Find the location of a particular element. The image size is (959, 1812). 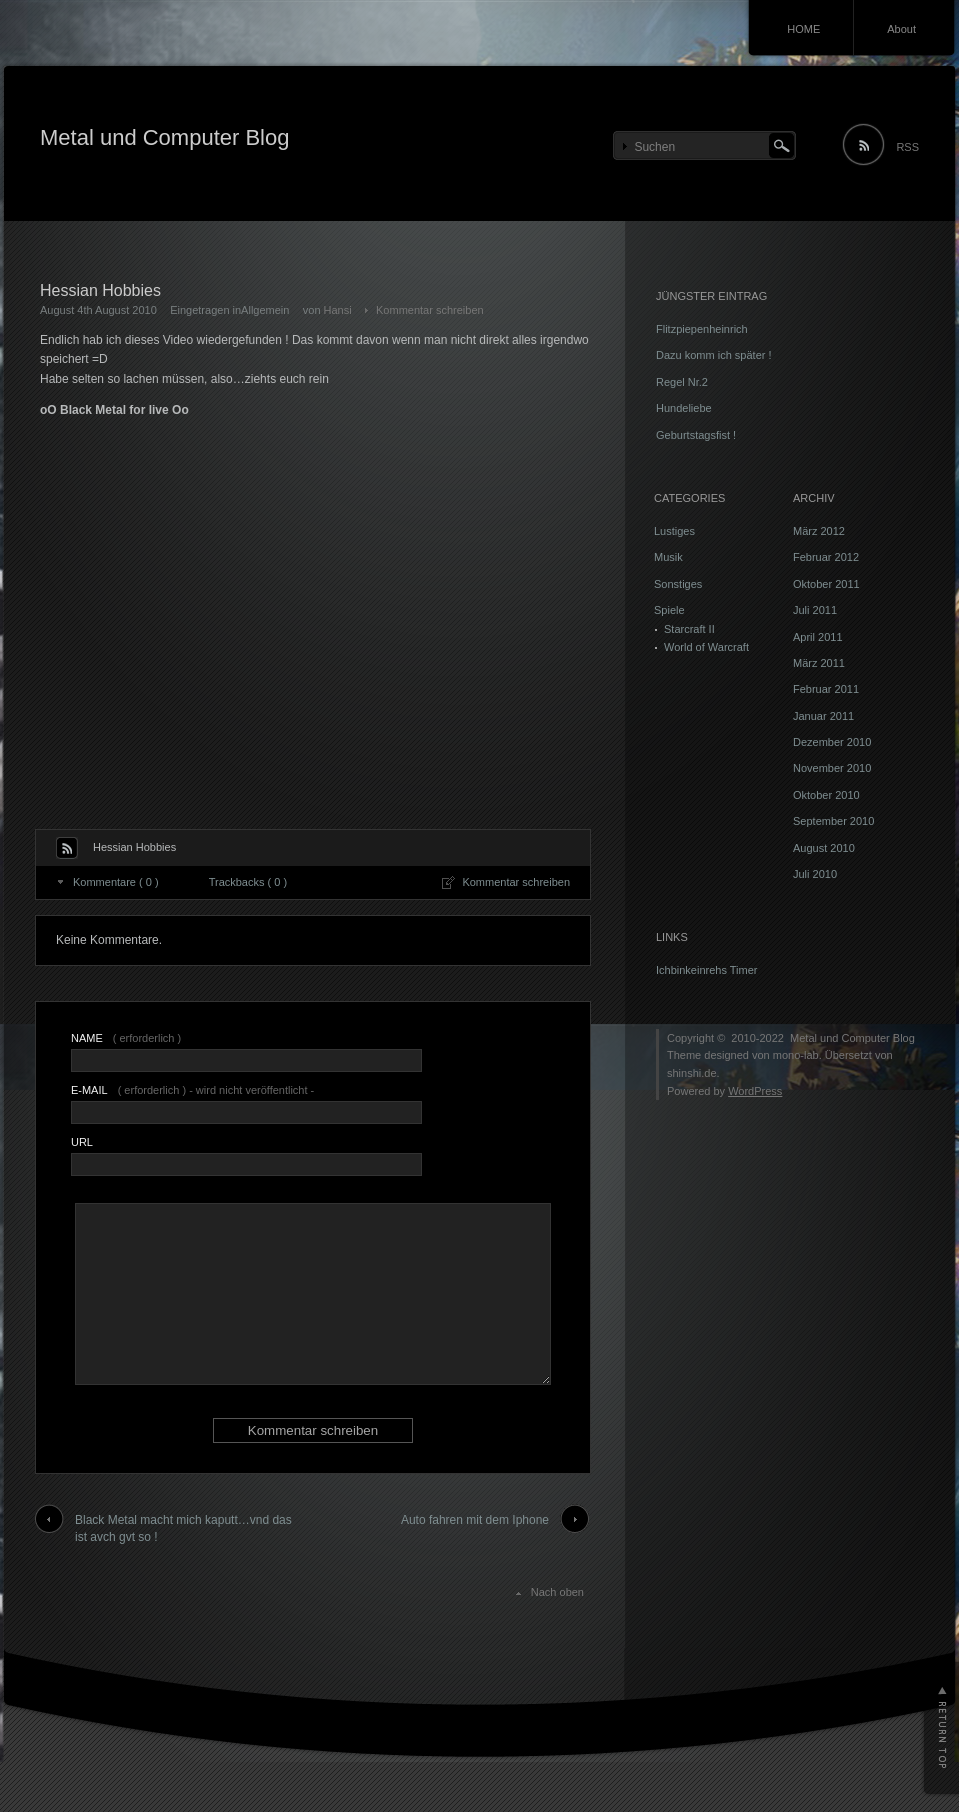

Metal und Computer Blog is located at coordinates (164, 137).